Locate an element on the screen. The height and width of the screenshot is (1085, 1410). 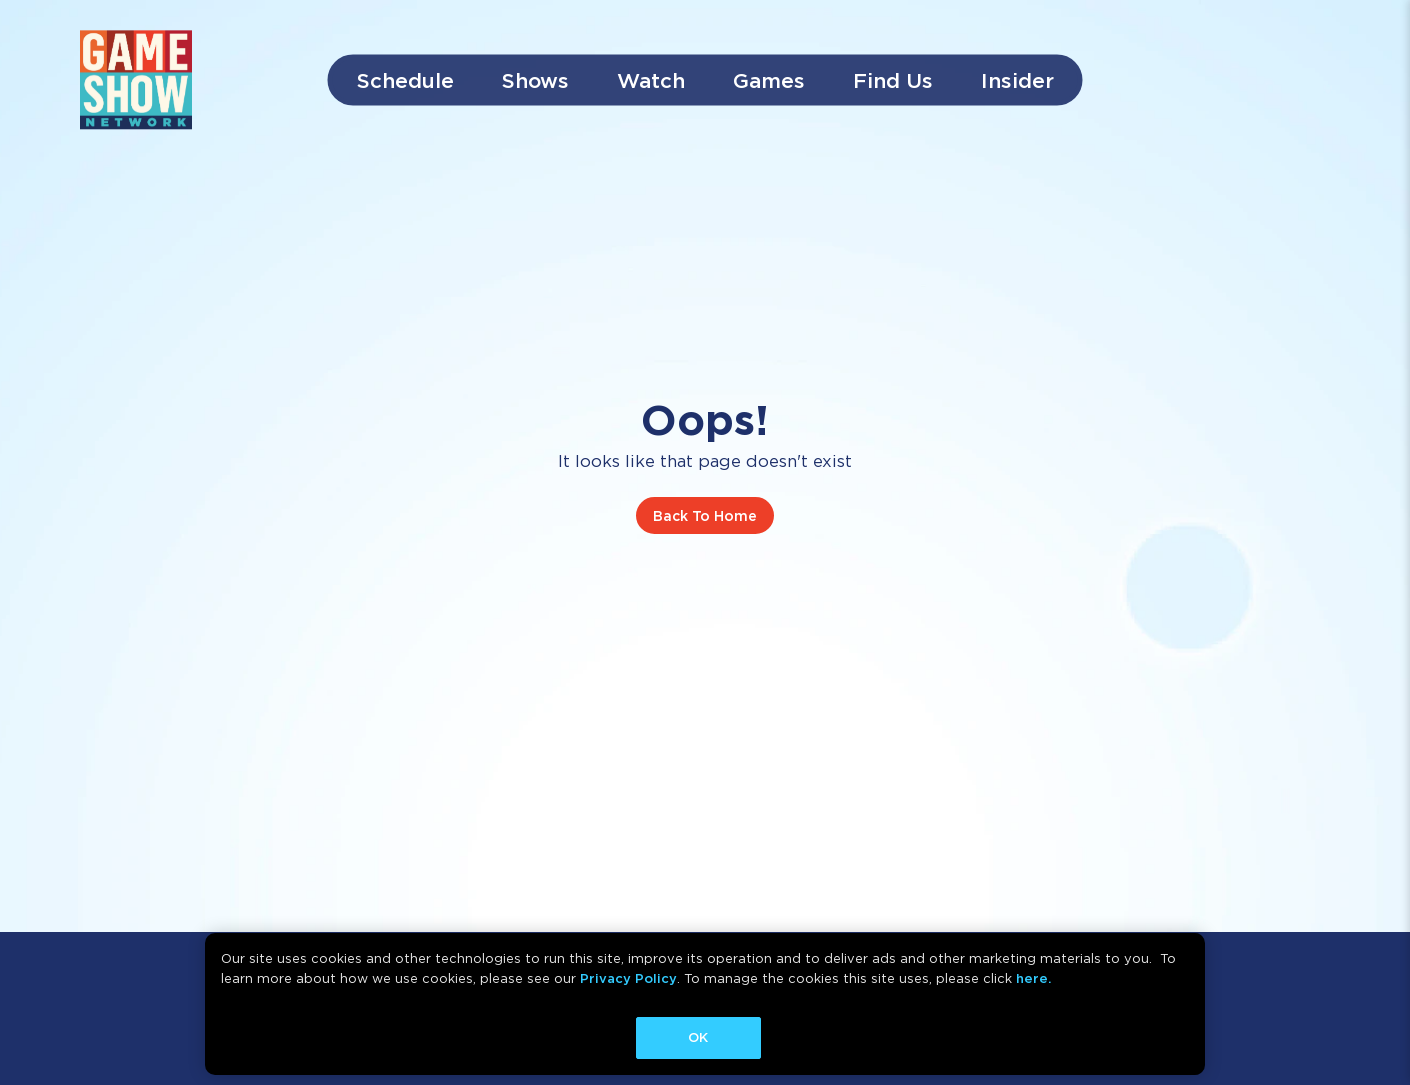
Find Us is located at coordinates (893, 80).